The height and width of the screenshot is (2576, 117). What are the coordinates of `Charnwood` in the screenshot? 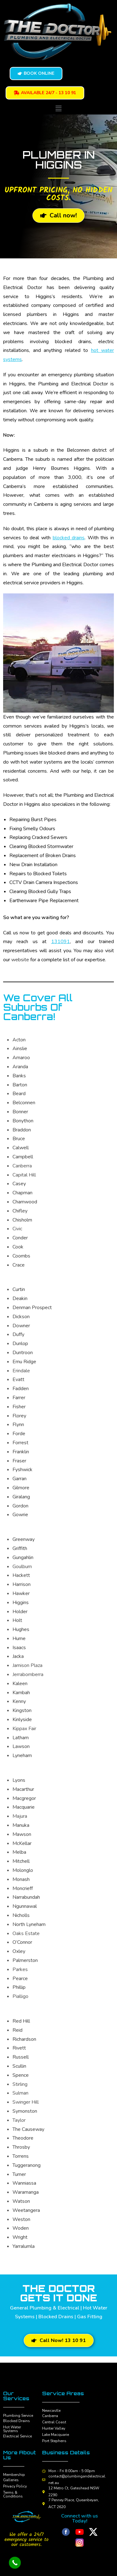 It's located at (24, 1201).